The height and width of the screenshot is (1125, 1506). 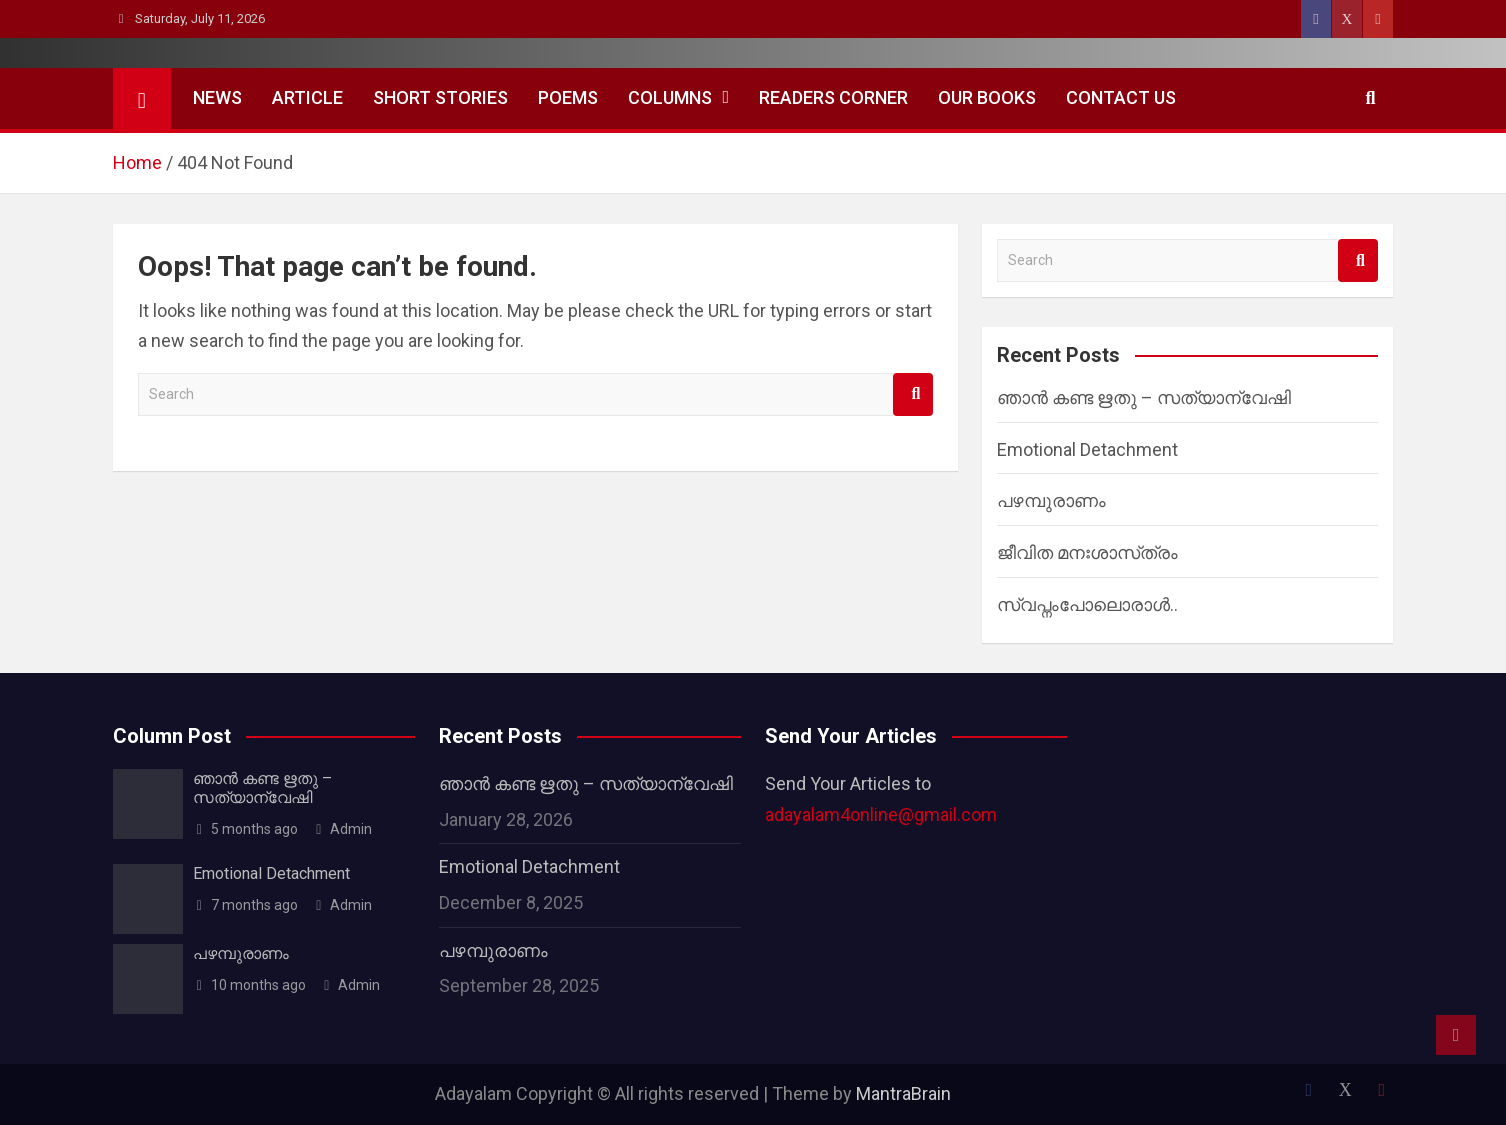 I want to click on Columns, so click(x=670, y=97).